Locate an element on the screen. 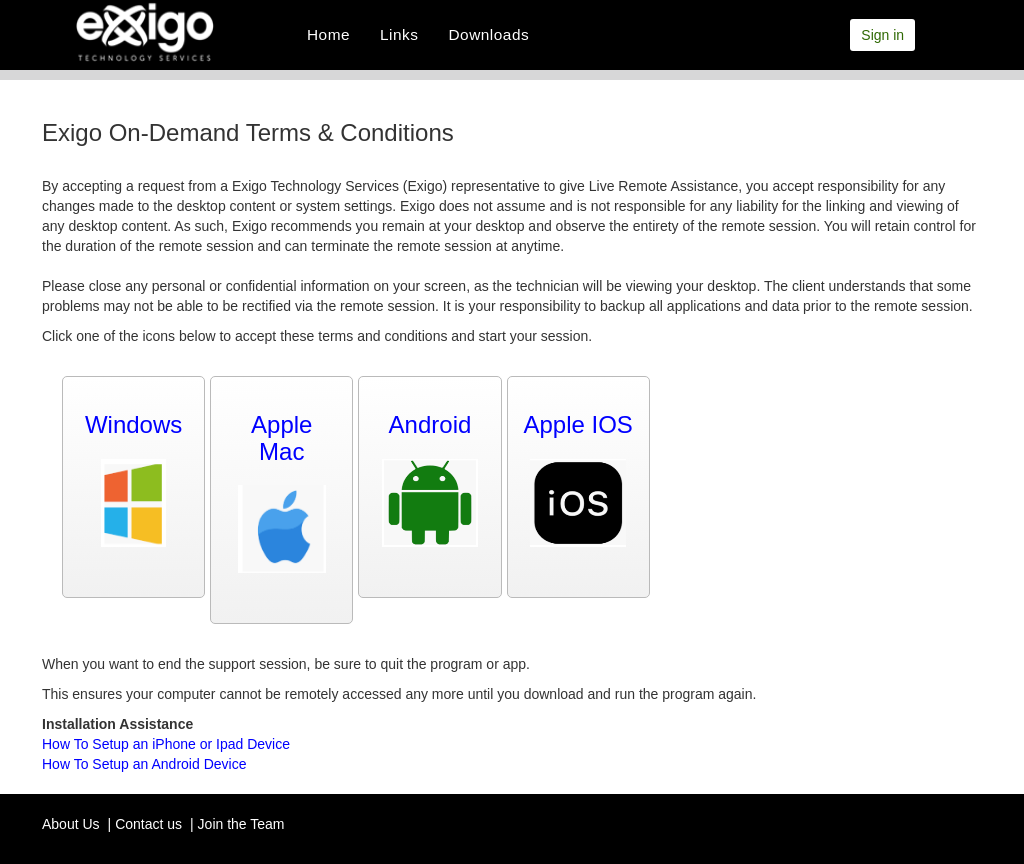  Apple Mac is located at coordinates (281, 437).